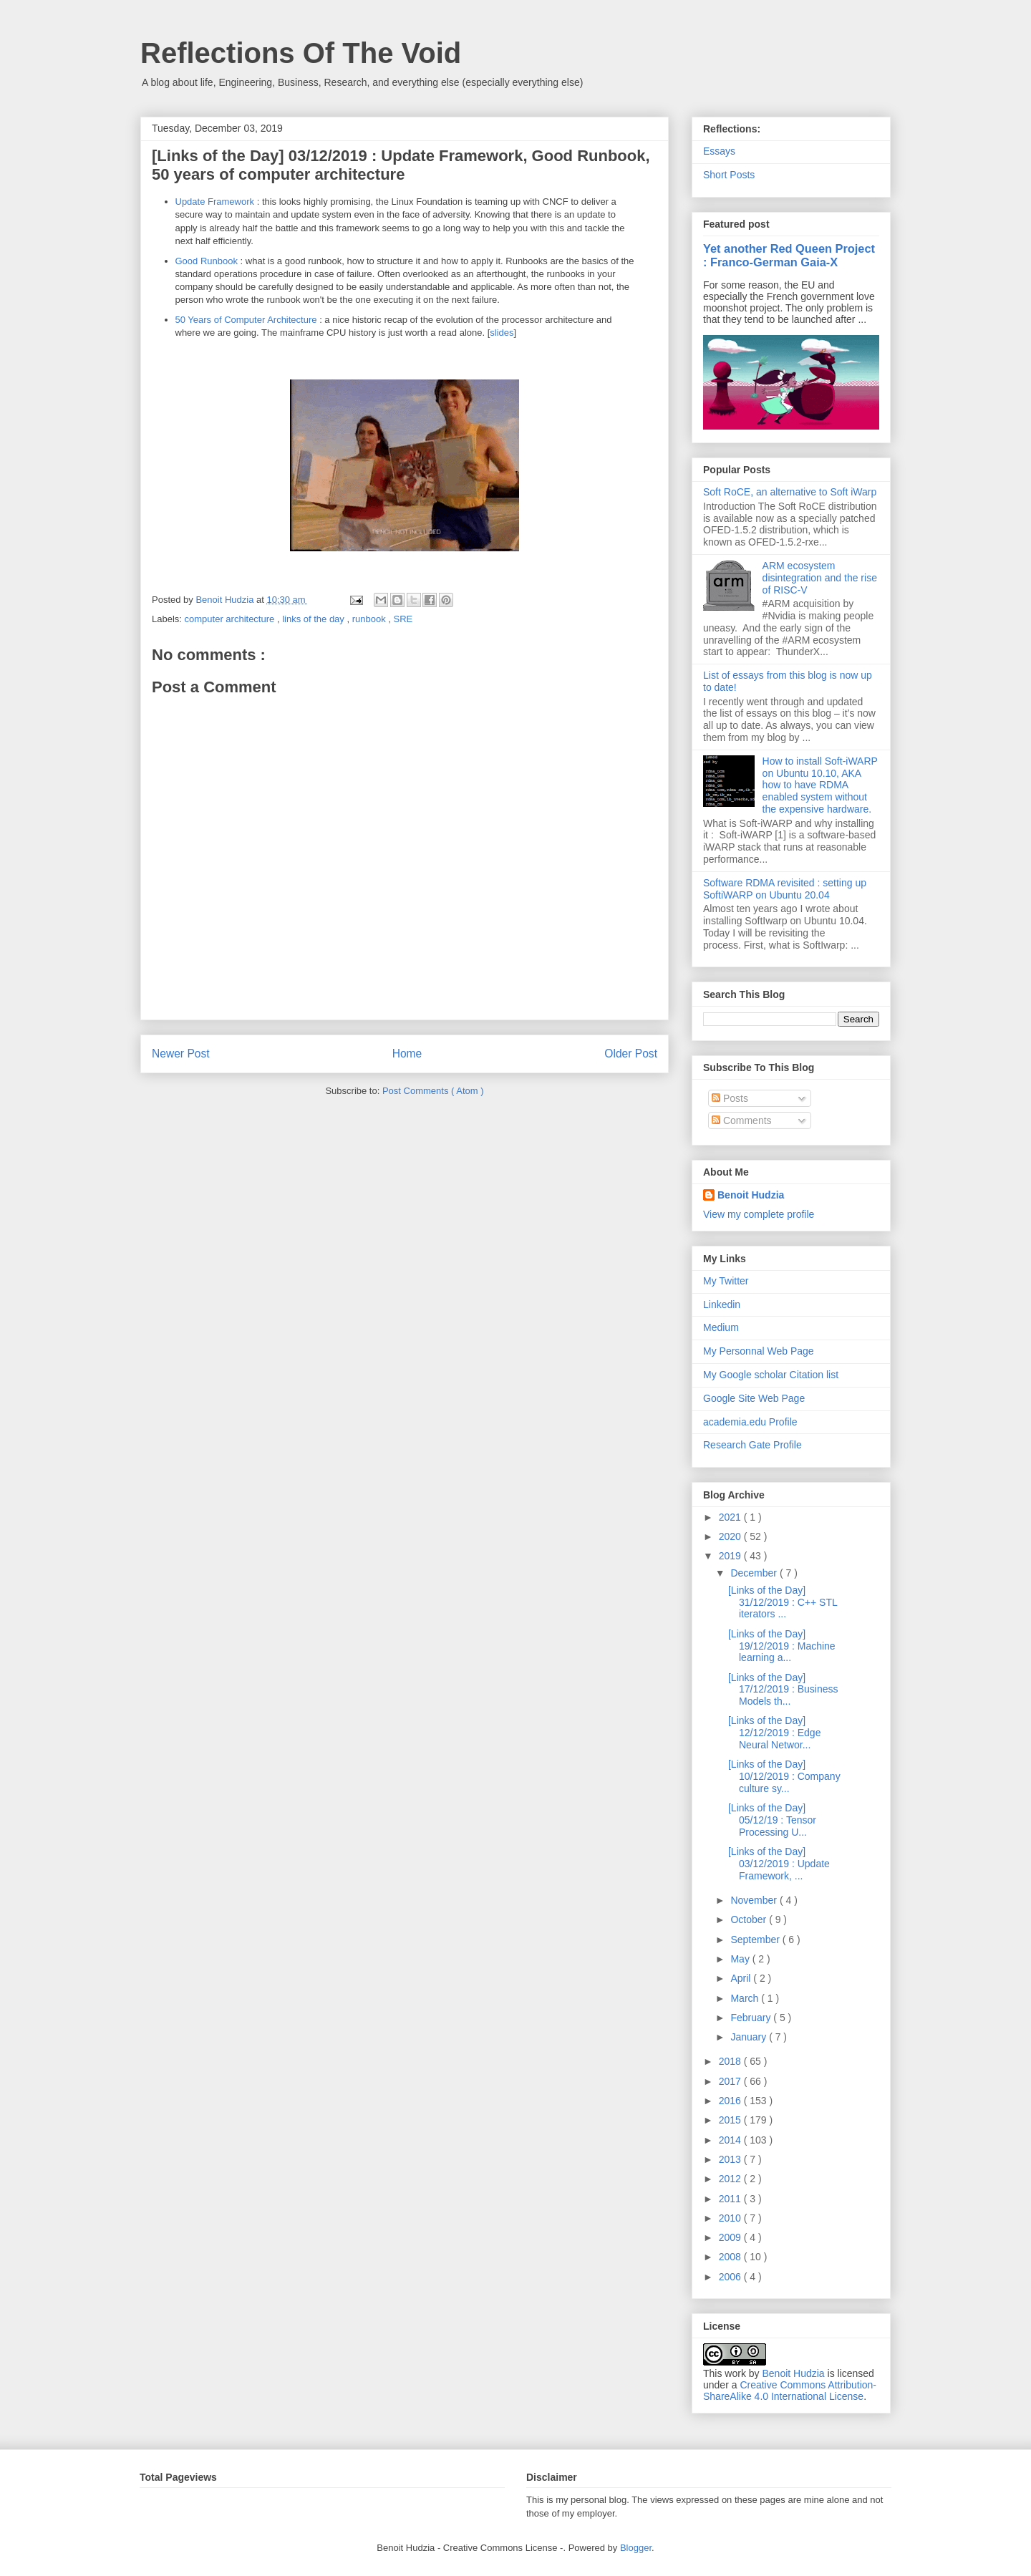 The image size is (1031, 2576). Describe the element at coordinates (246, 319) in the screenshot. I see `50 Years of Computer Architecture` at that location.